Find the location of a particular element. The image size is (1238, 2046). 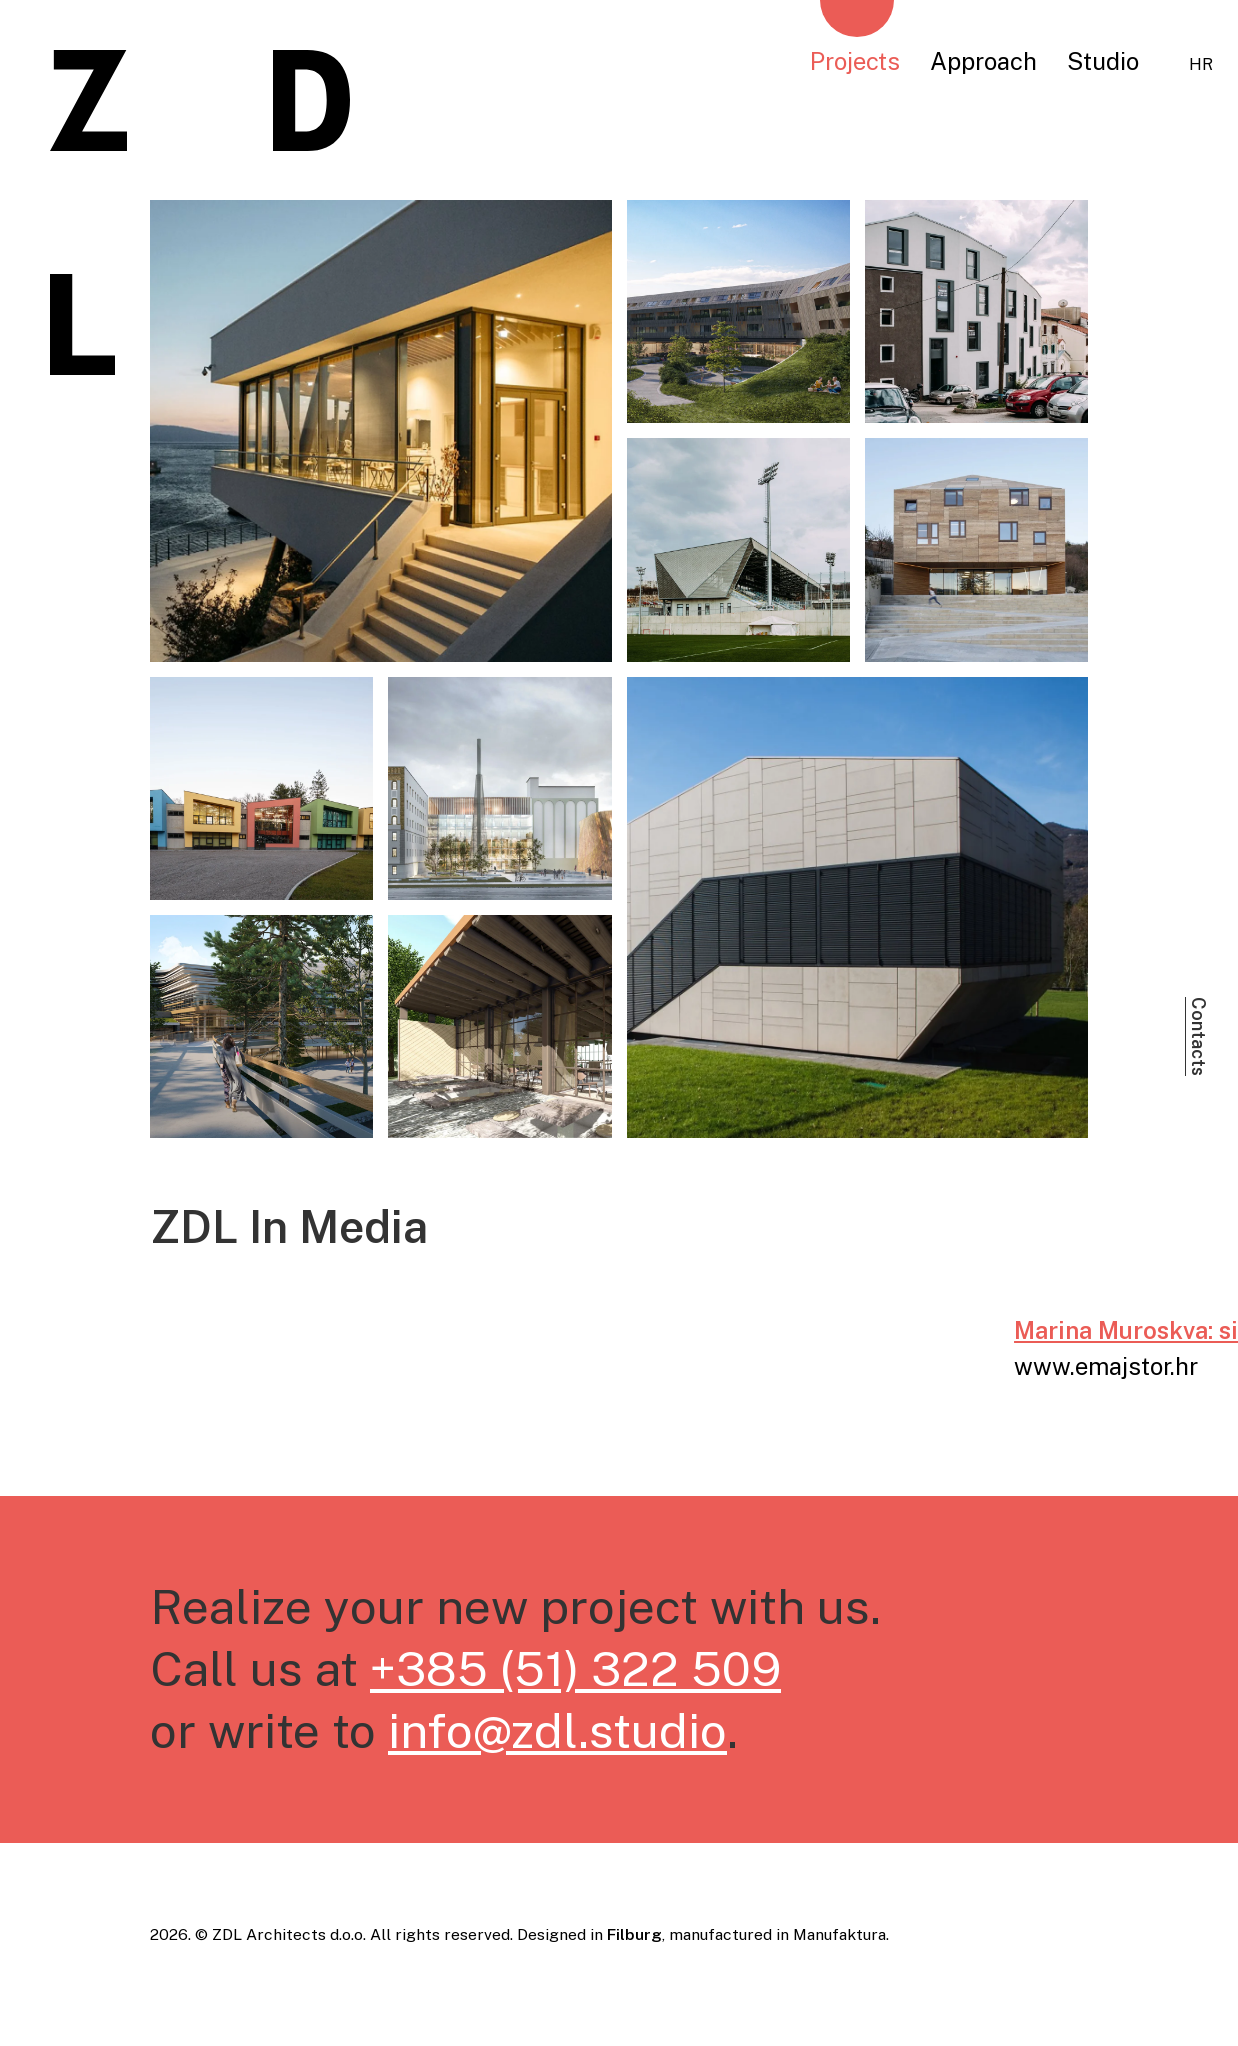

Projects is located at coordinates (855, 61).